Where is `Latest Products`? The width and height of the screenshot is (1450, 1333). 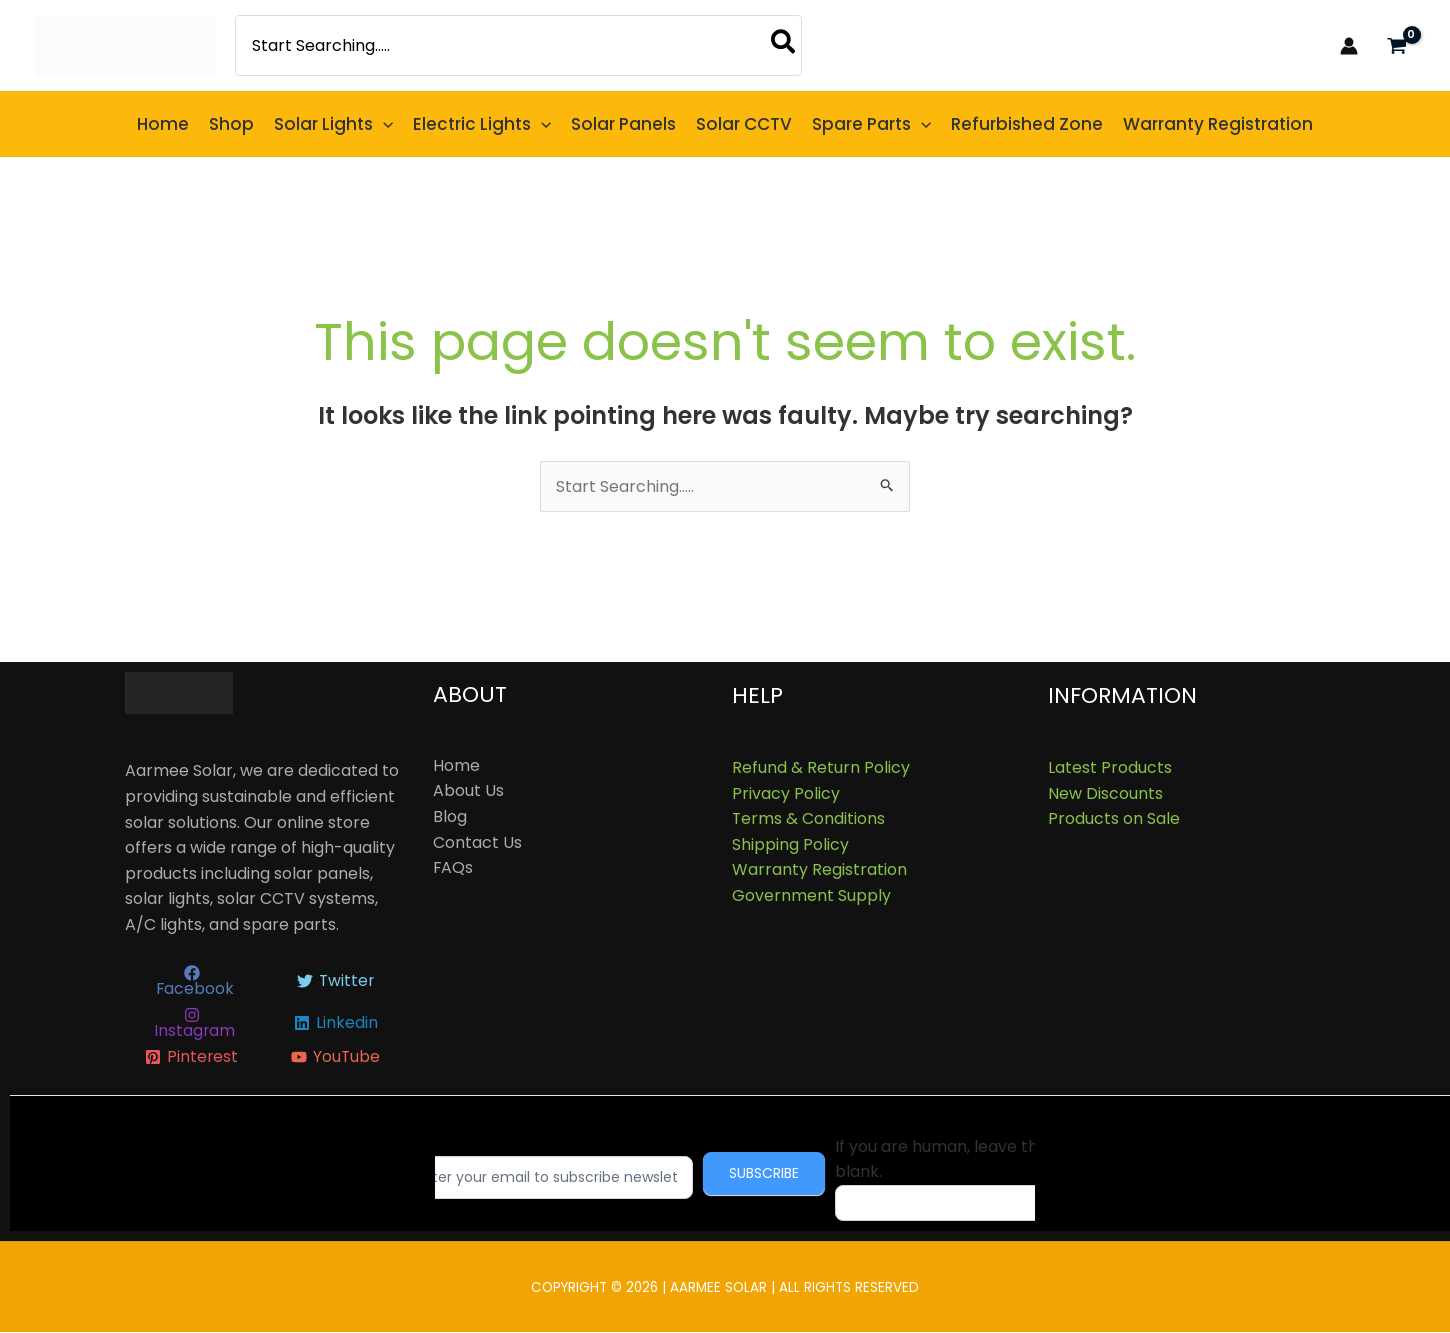 Latest Products is located at coordinates (1110, 767).